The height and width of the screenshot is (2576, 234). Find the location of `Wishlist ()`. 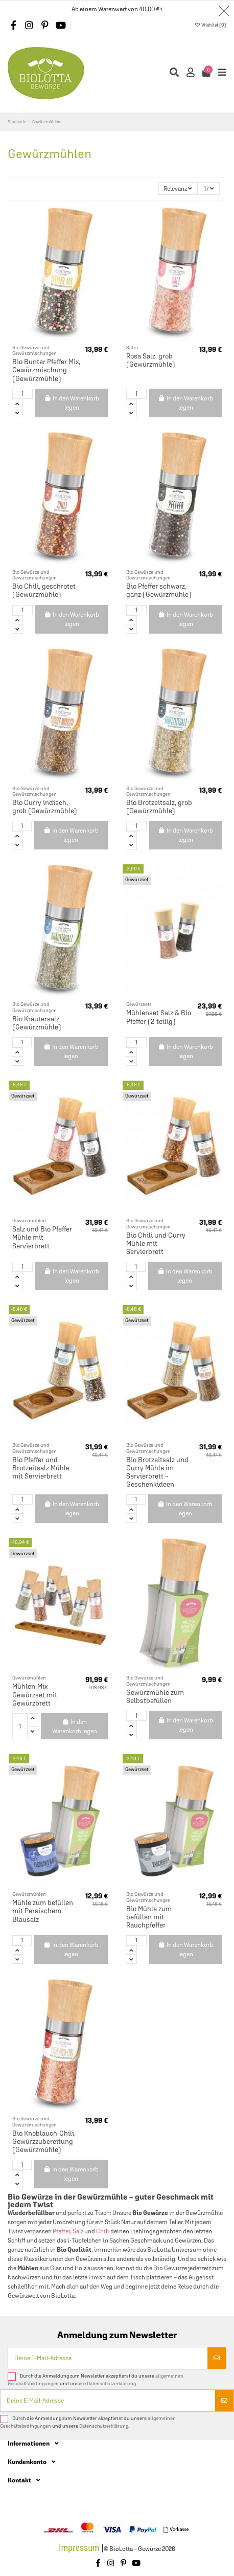

Wishlist () is located at coordinates (210, 25).